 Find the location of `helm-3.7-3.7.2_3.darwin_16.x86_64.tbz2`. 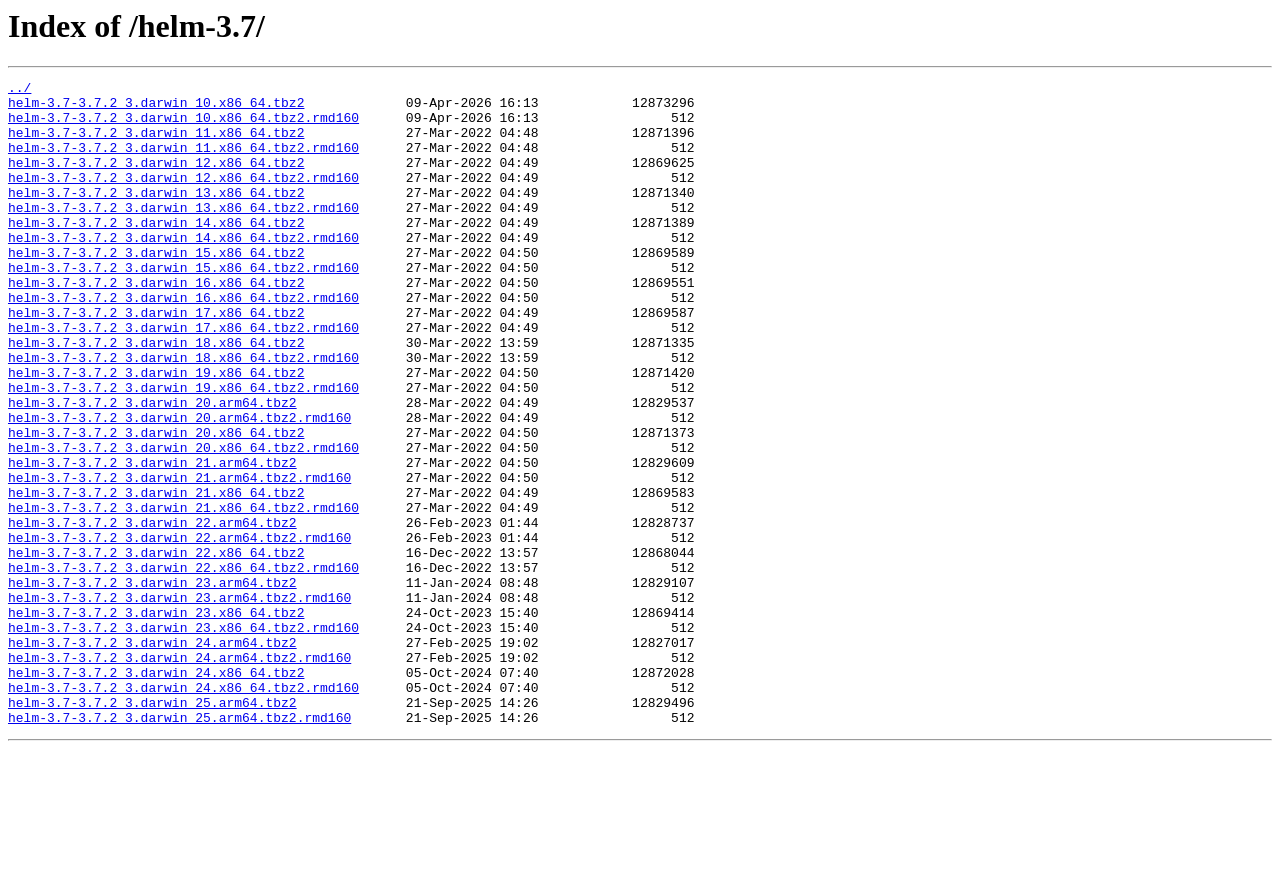

helm-3.7-3.7.2_3.darwin_16.x86_64.tbz2 is located at coordinates (156, 324).